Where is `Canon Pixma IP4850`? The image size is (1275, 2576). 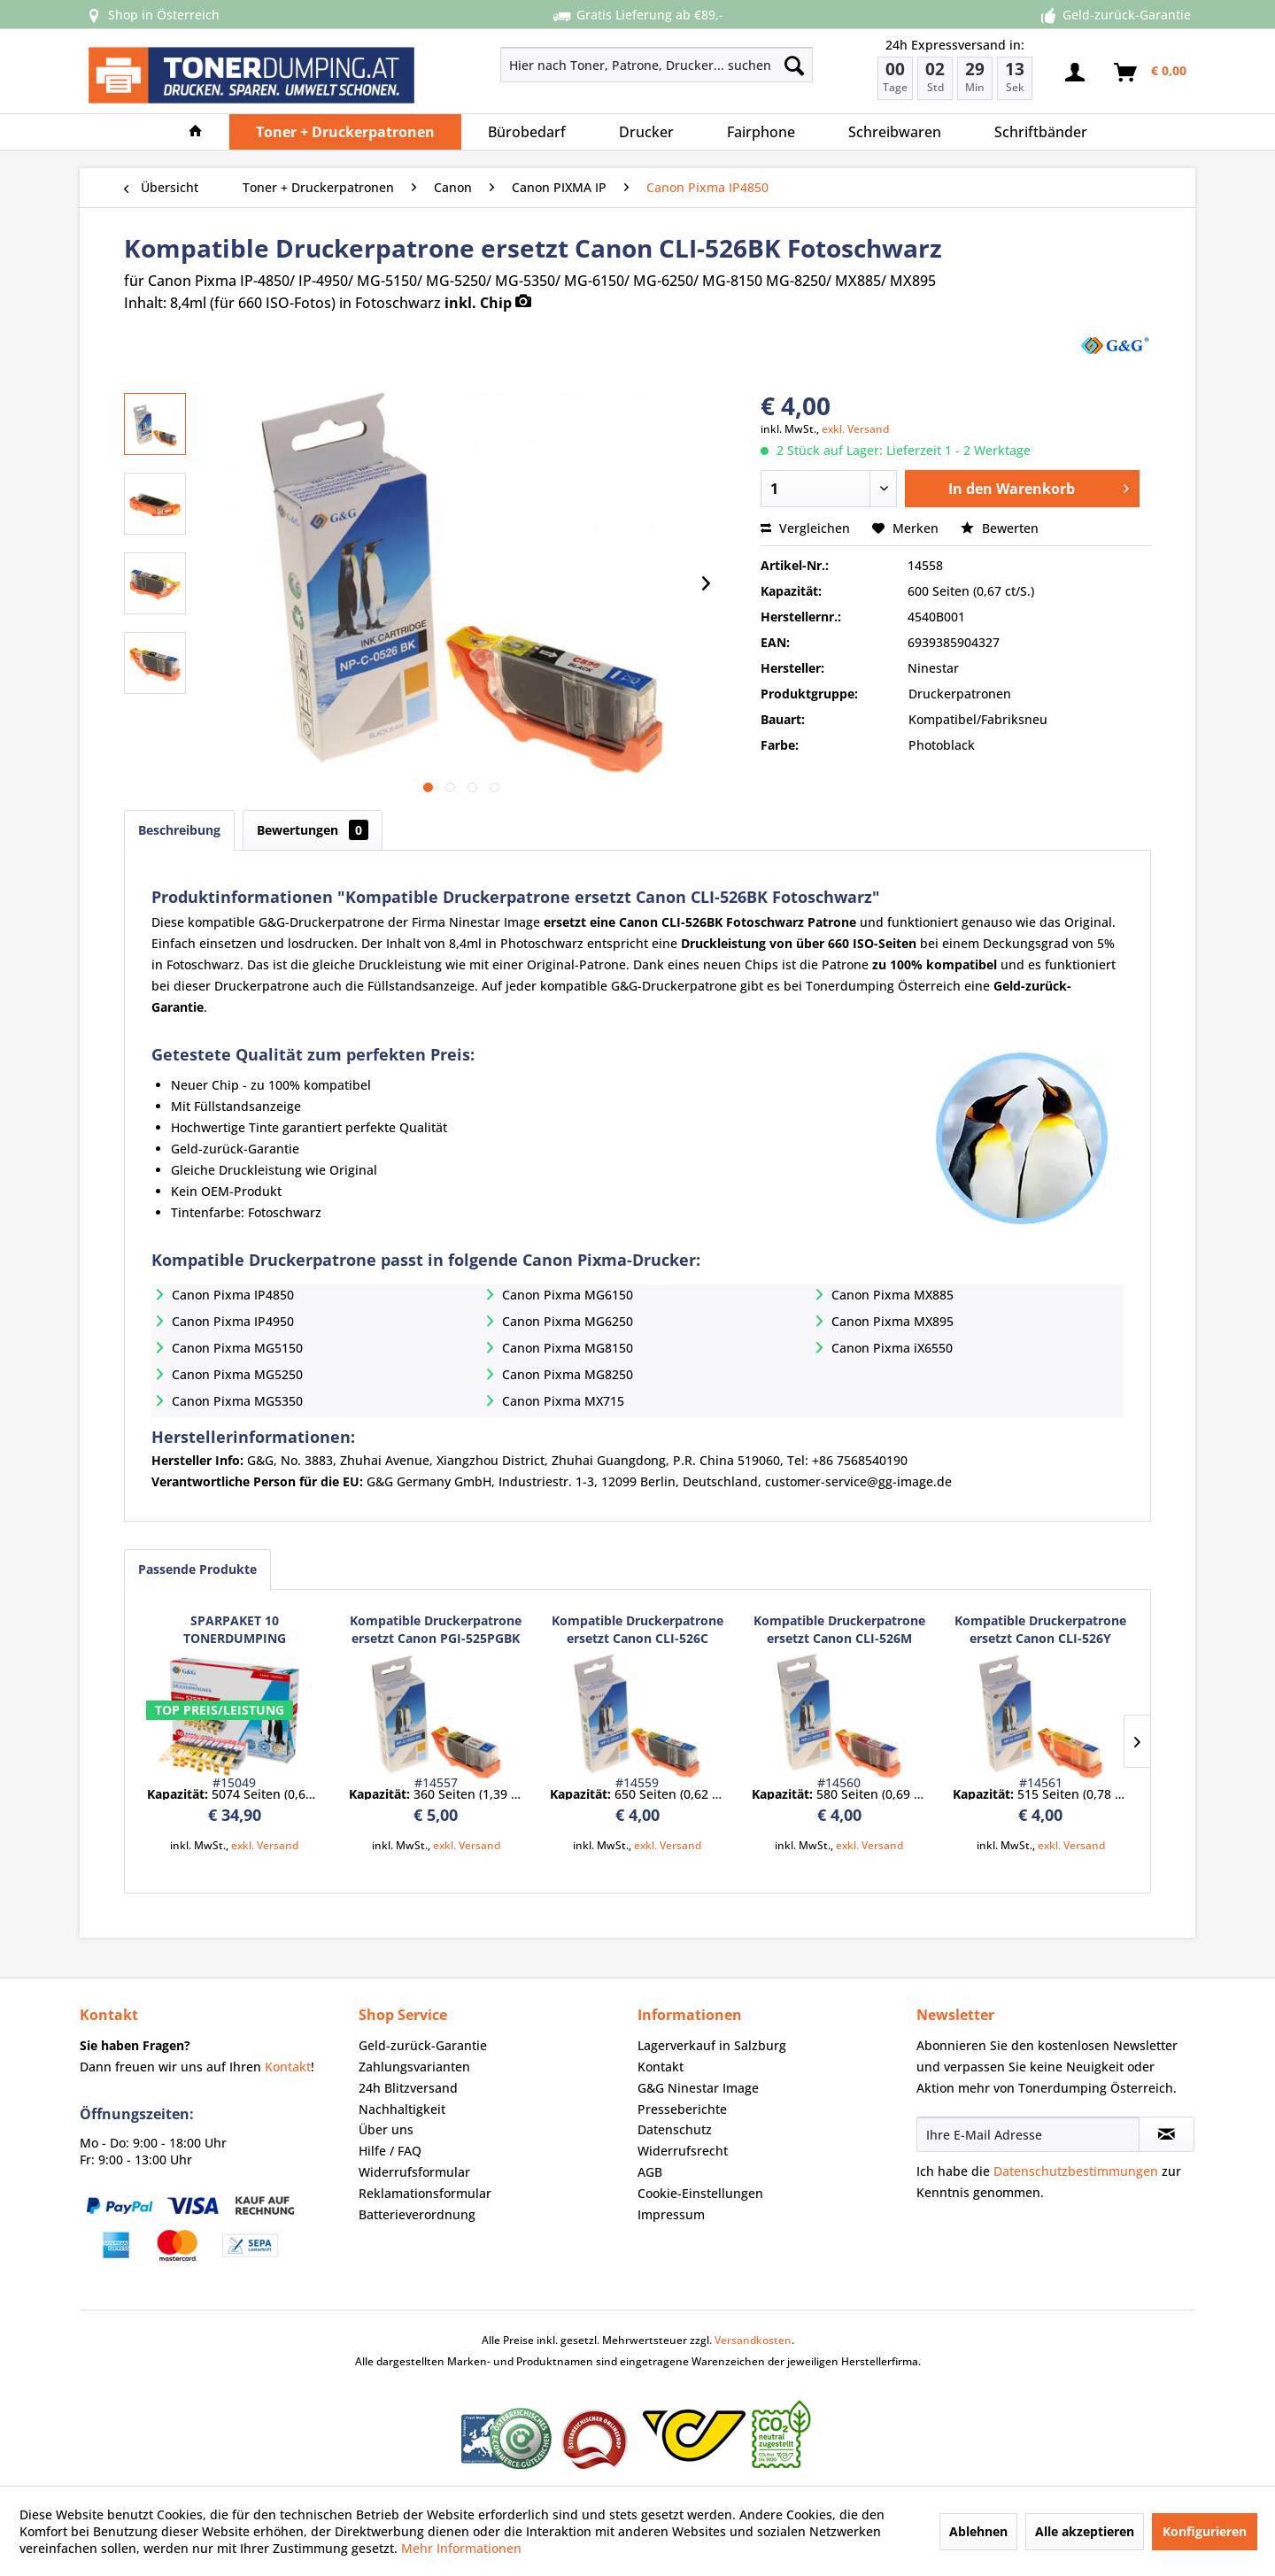 Canon Pixma IP4850 is located at coordinates (233, 1294).